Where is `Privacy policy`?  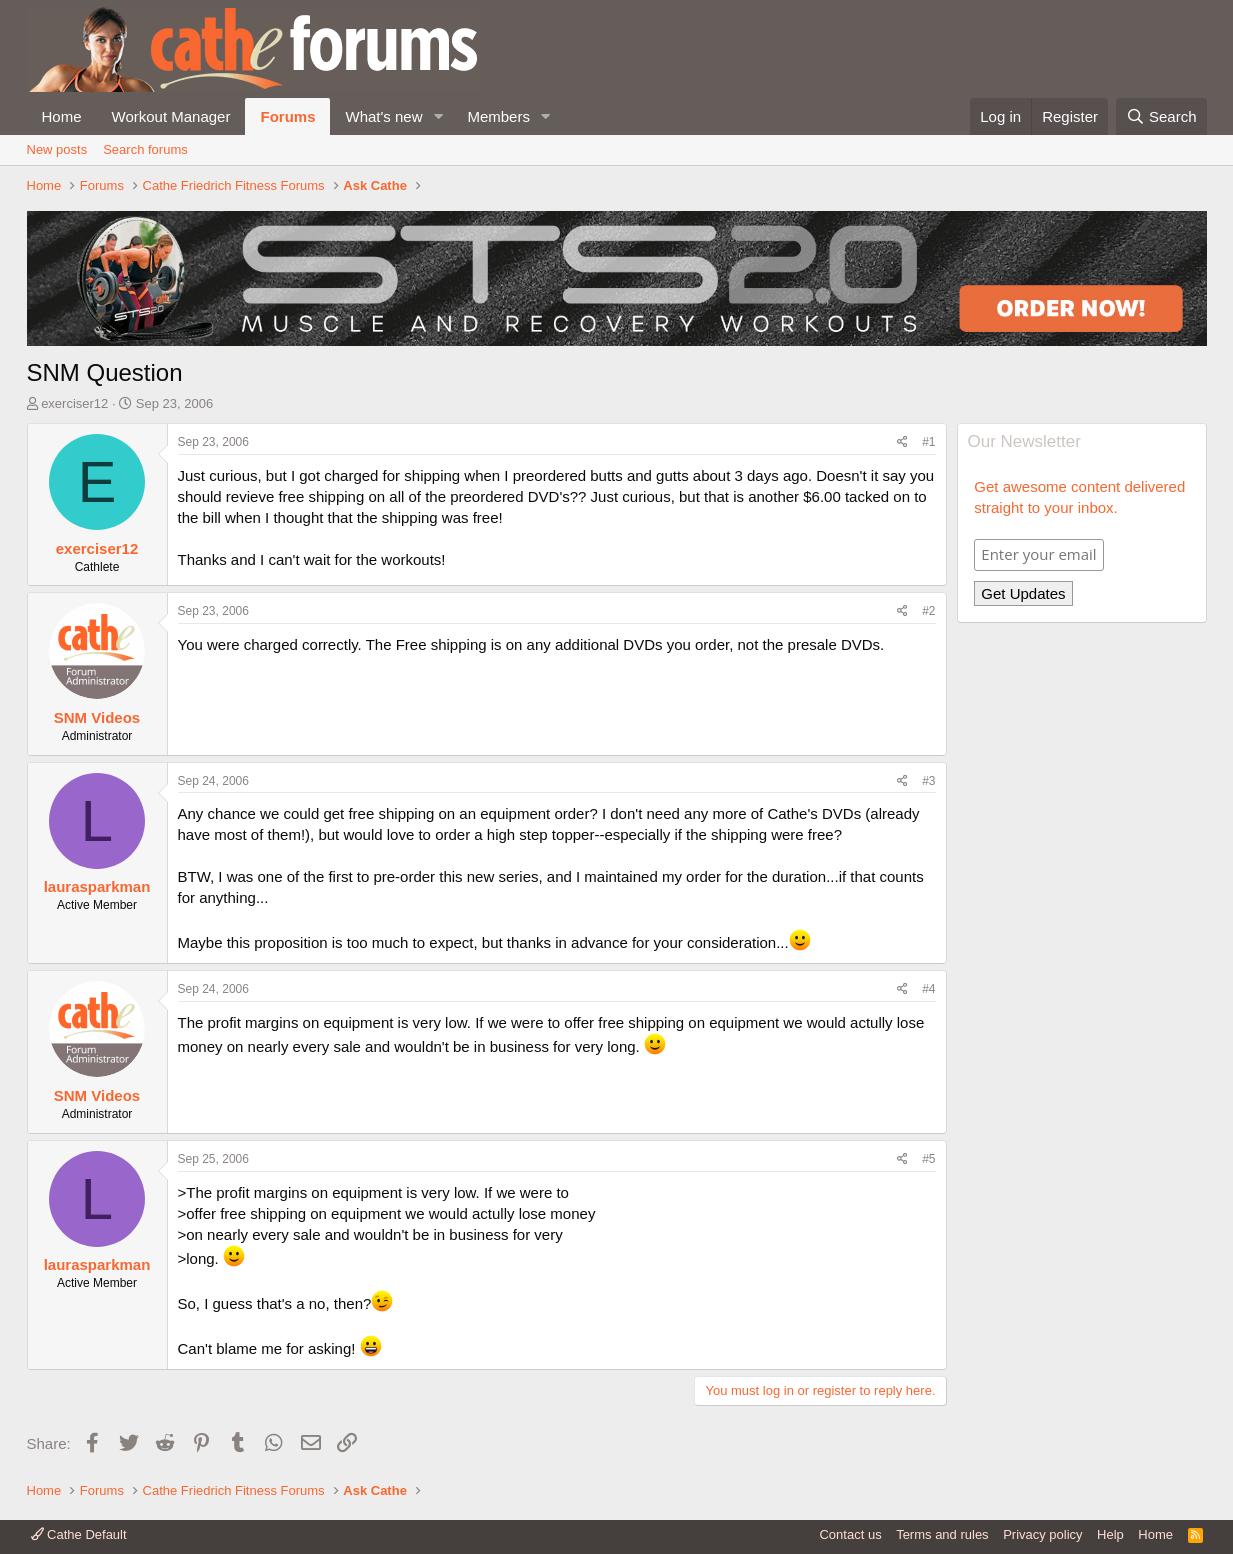 Privacy policy is located at coordinates (1042, 1534).